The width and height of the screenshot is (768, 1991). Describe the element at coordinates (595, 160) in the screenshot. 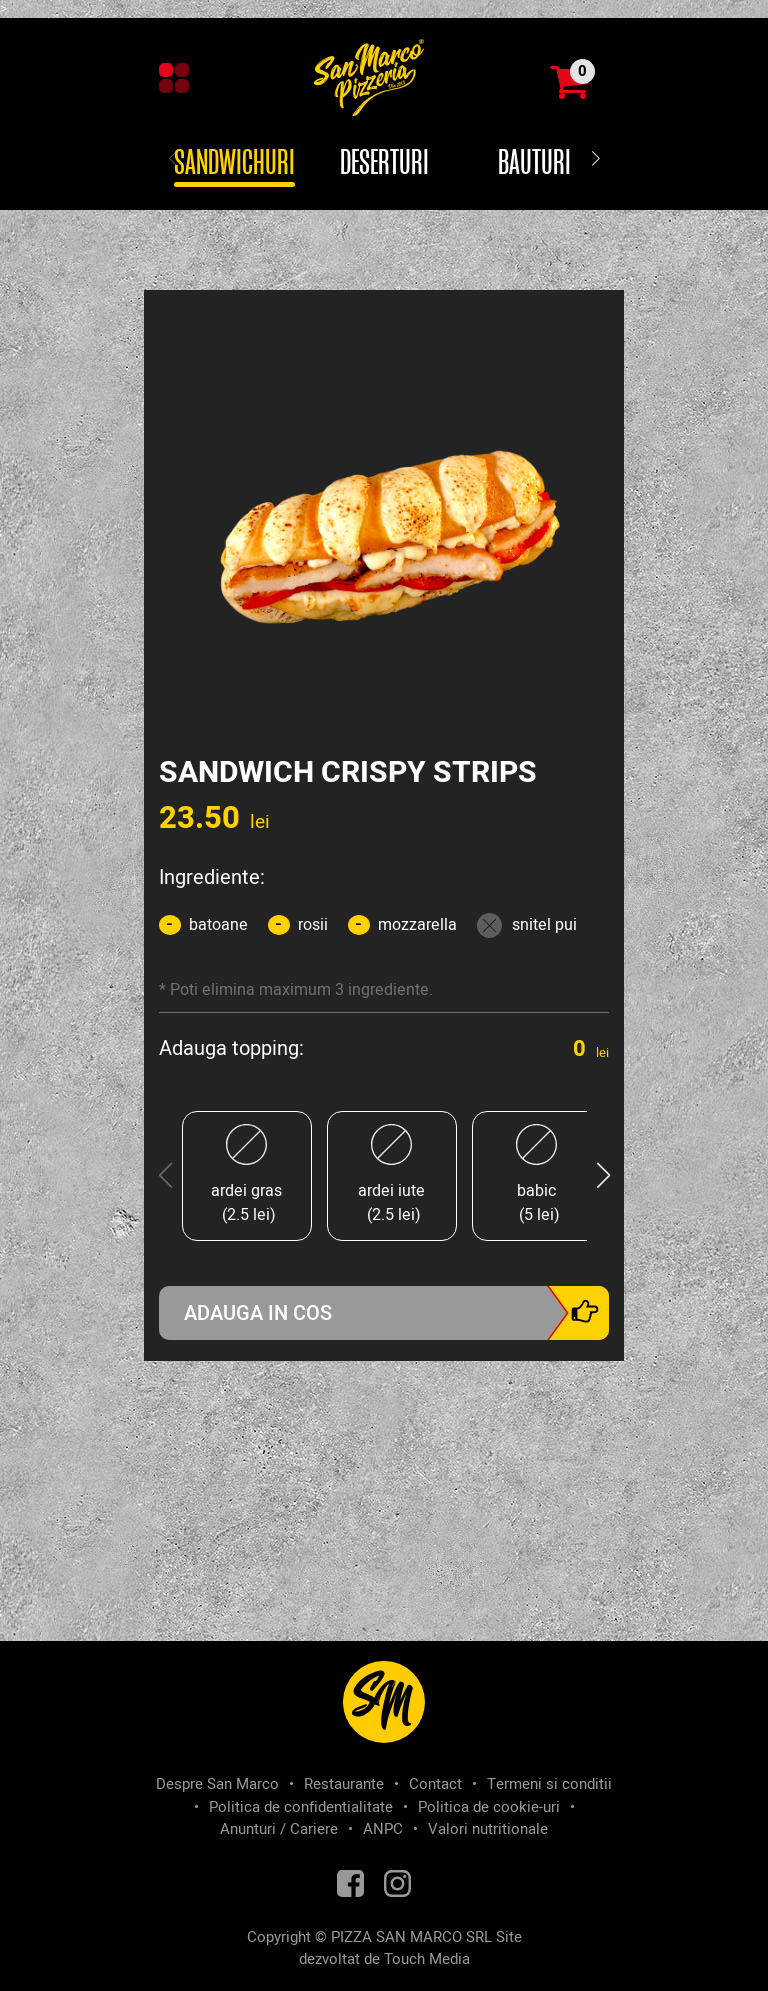

I see `[button]` at that location.